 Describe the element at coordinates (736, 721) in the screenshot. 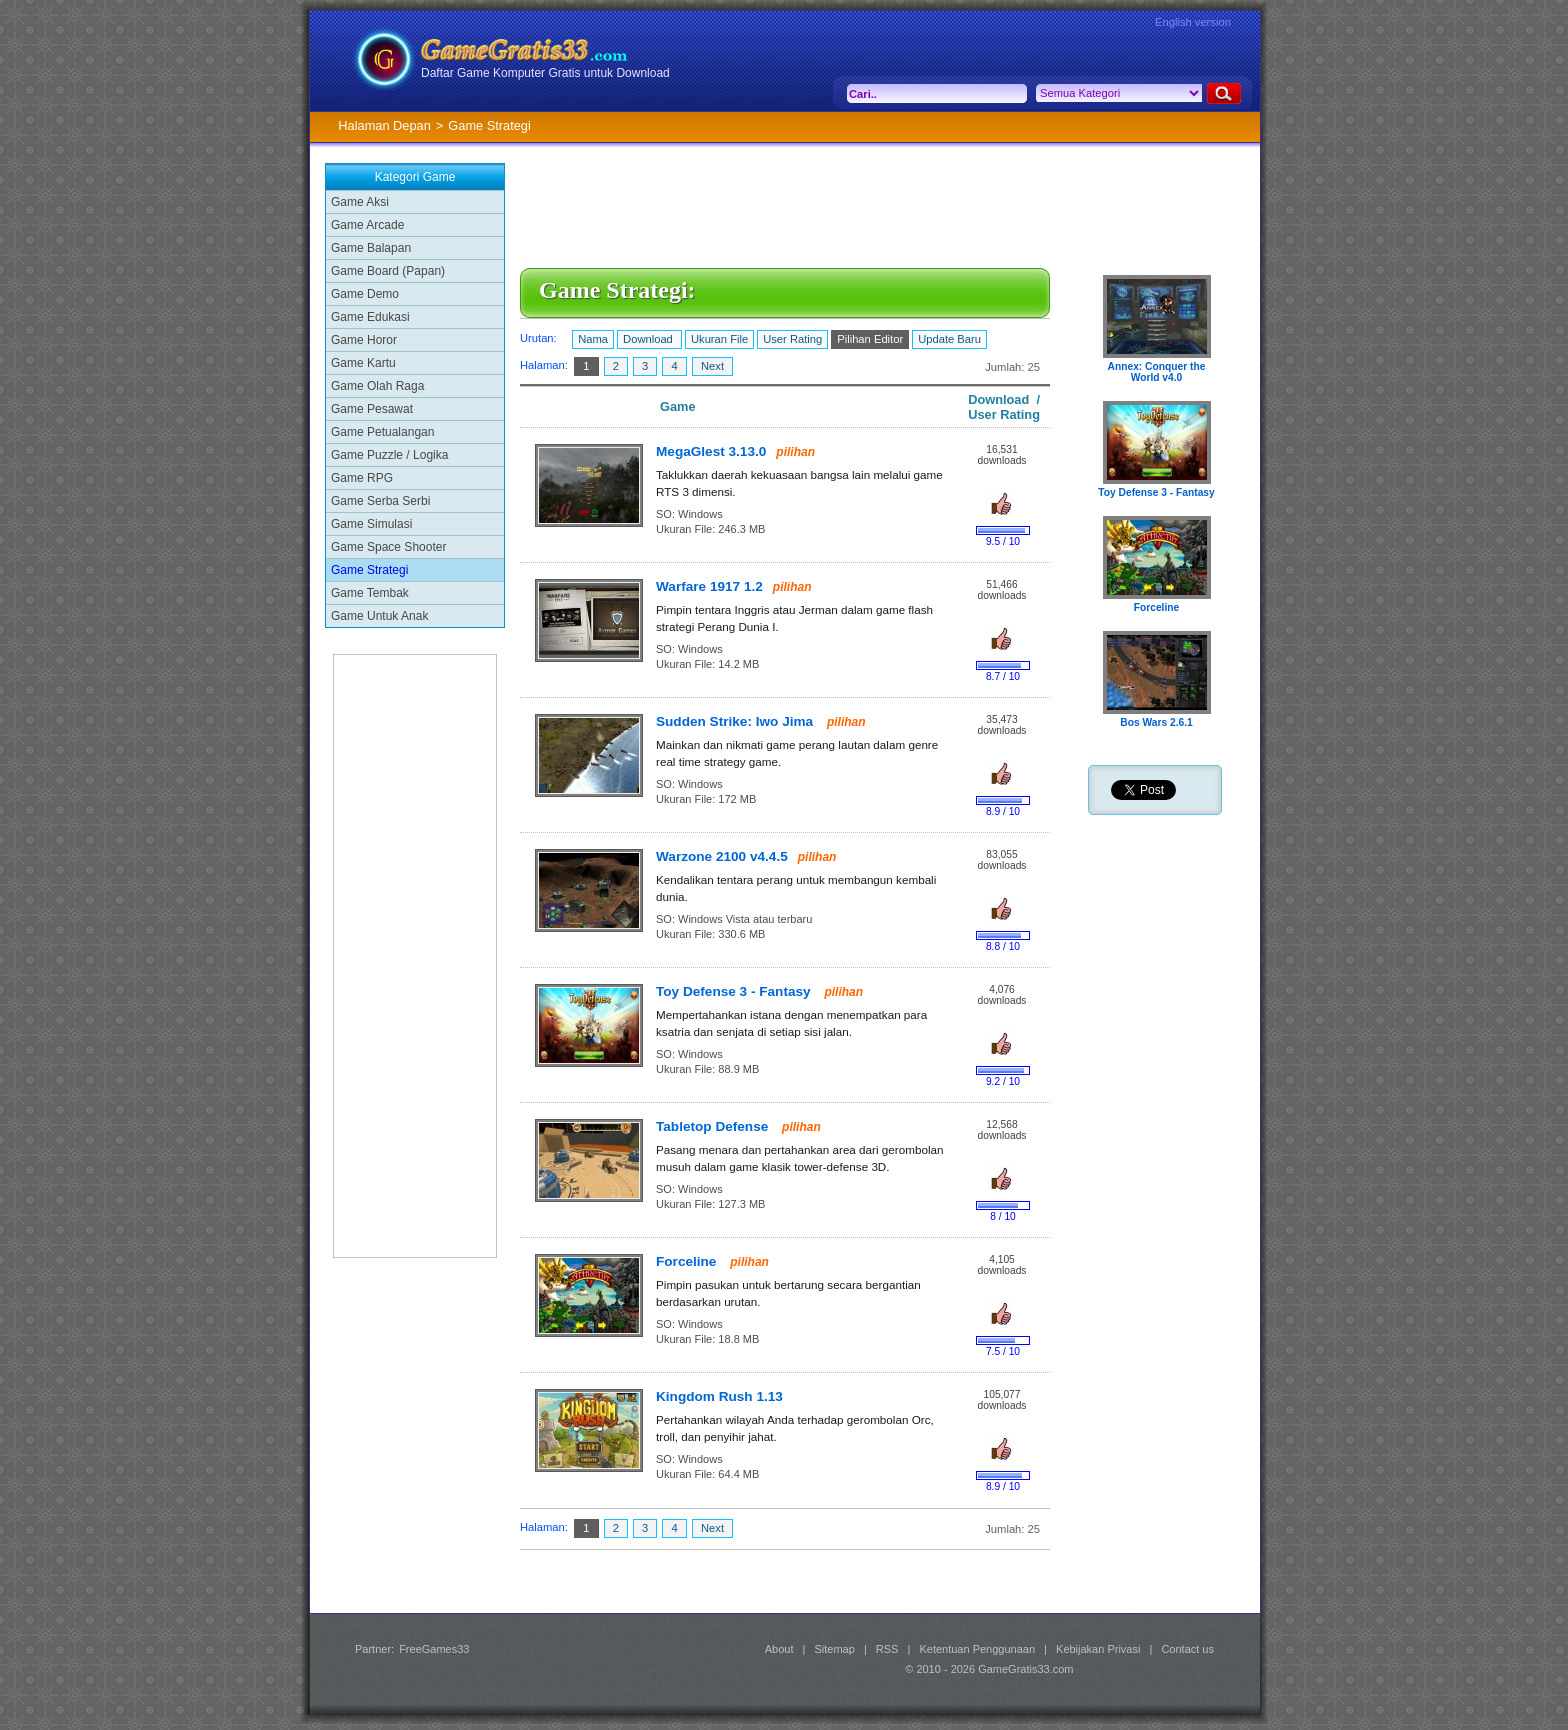

I see `Sudden Strike: Iwo Jima` at that location.